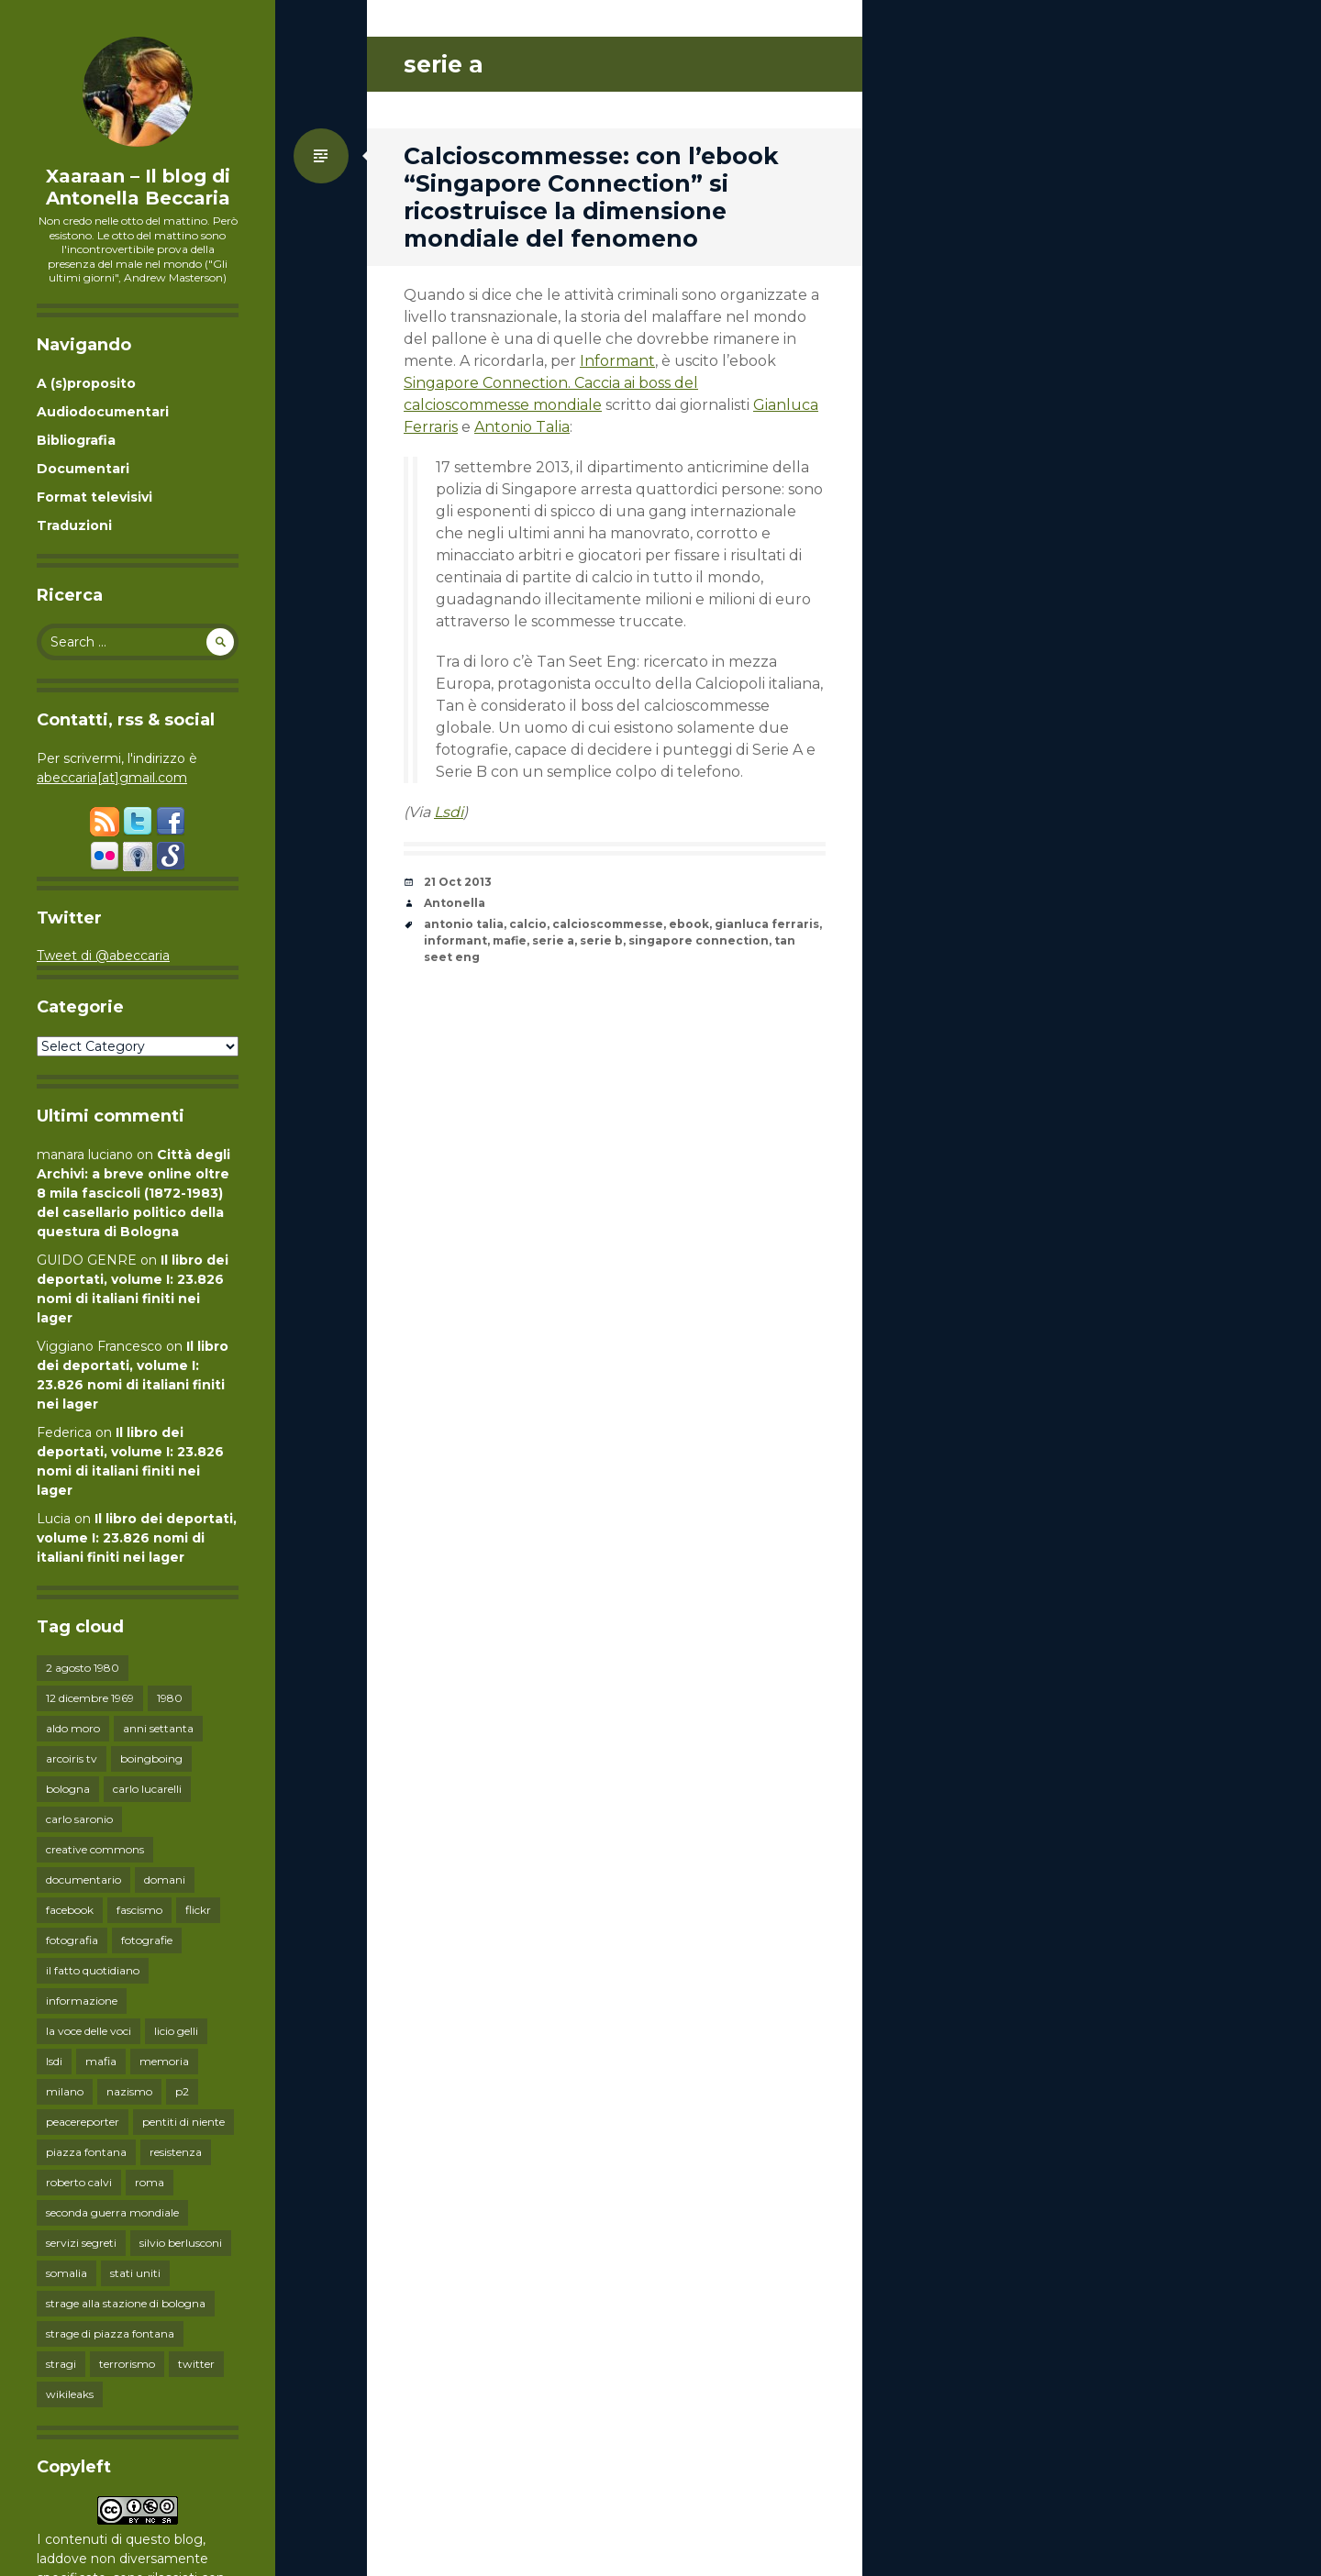  I want to click on facebook, so click(70, 1910).